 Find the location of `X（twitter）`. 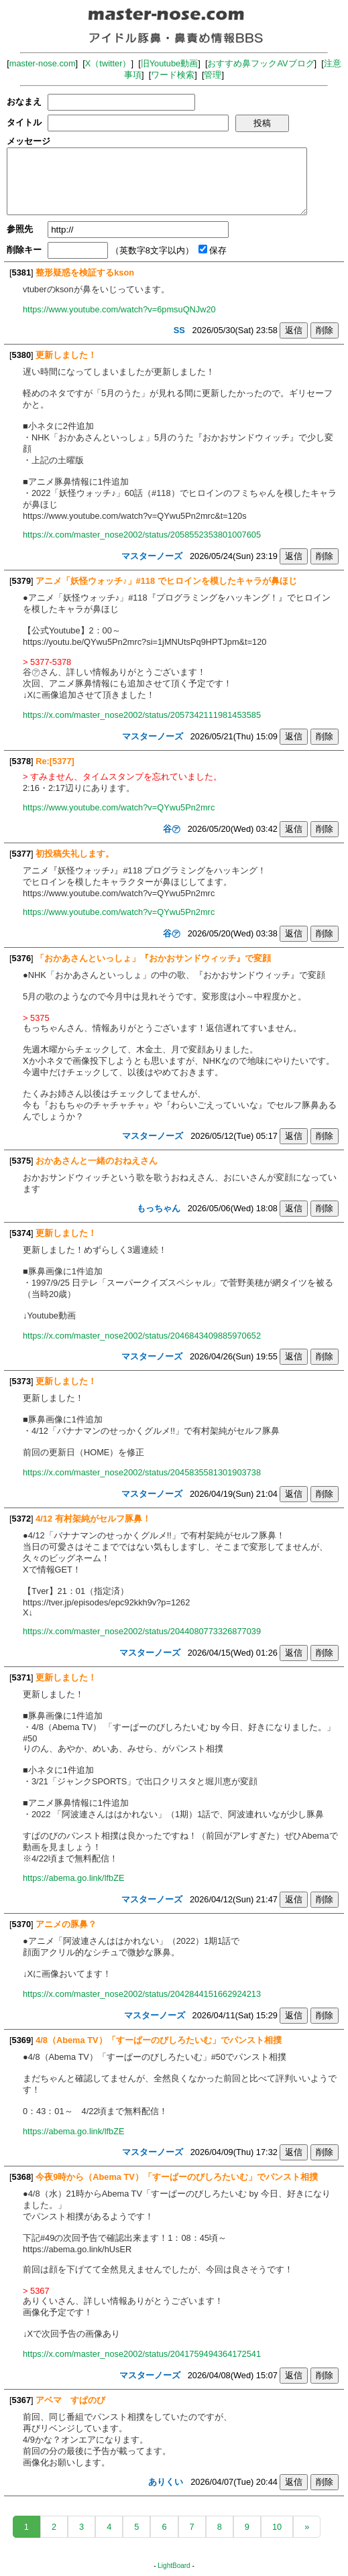

X（twitter） is located at coordinates (108, 63).